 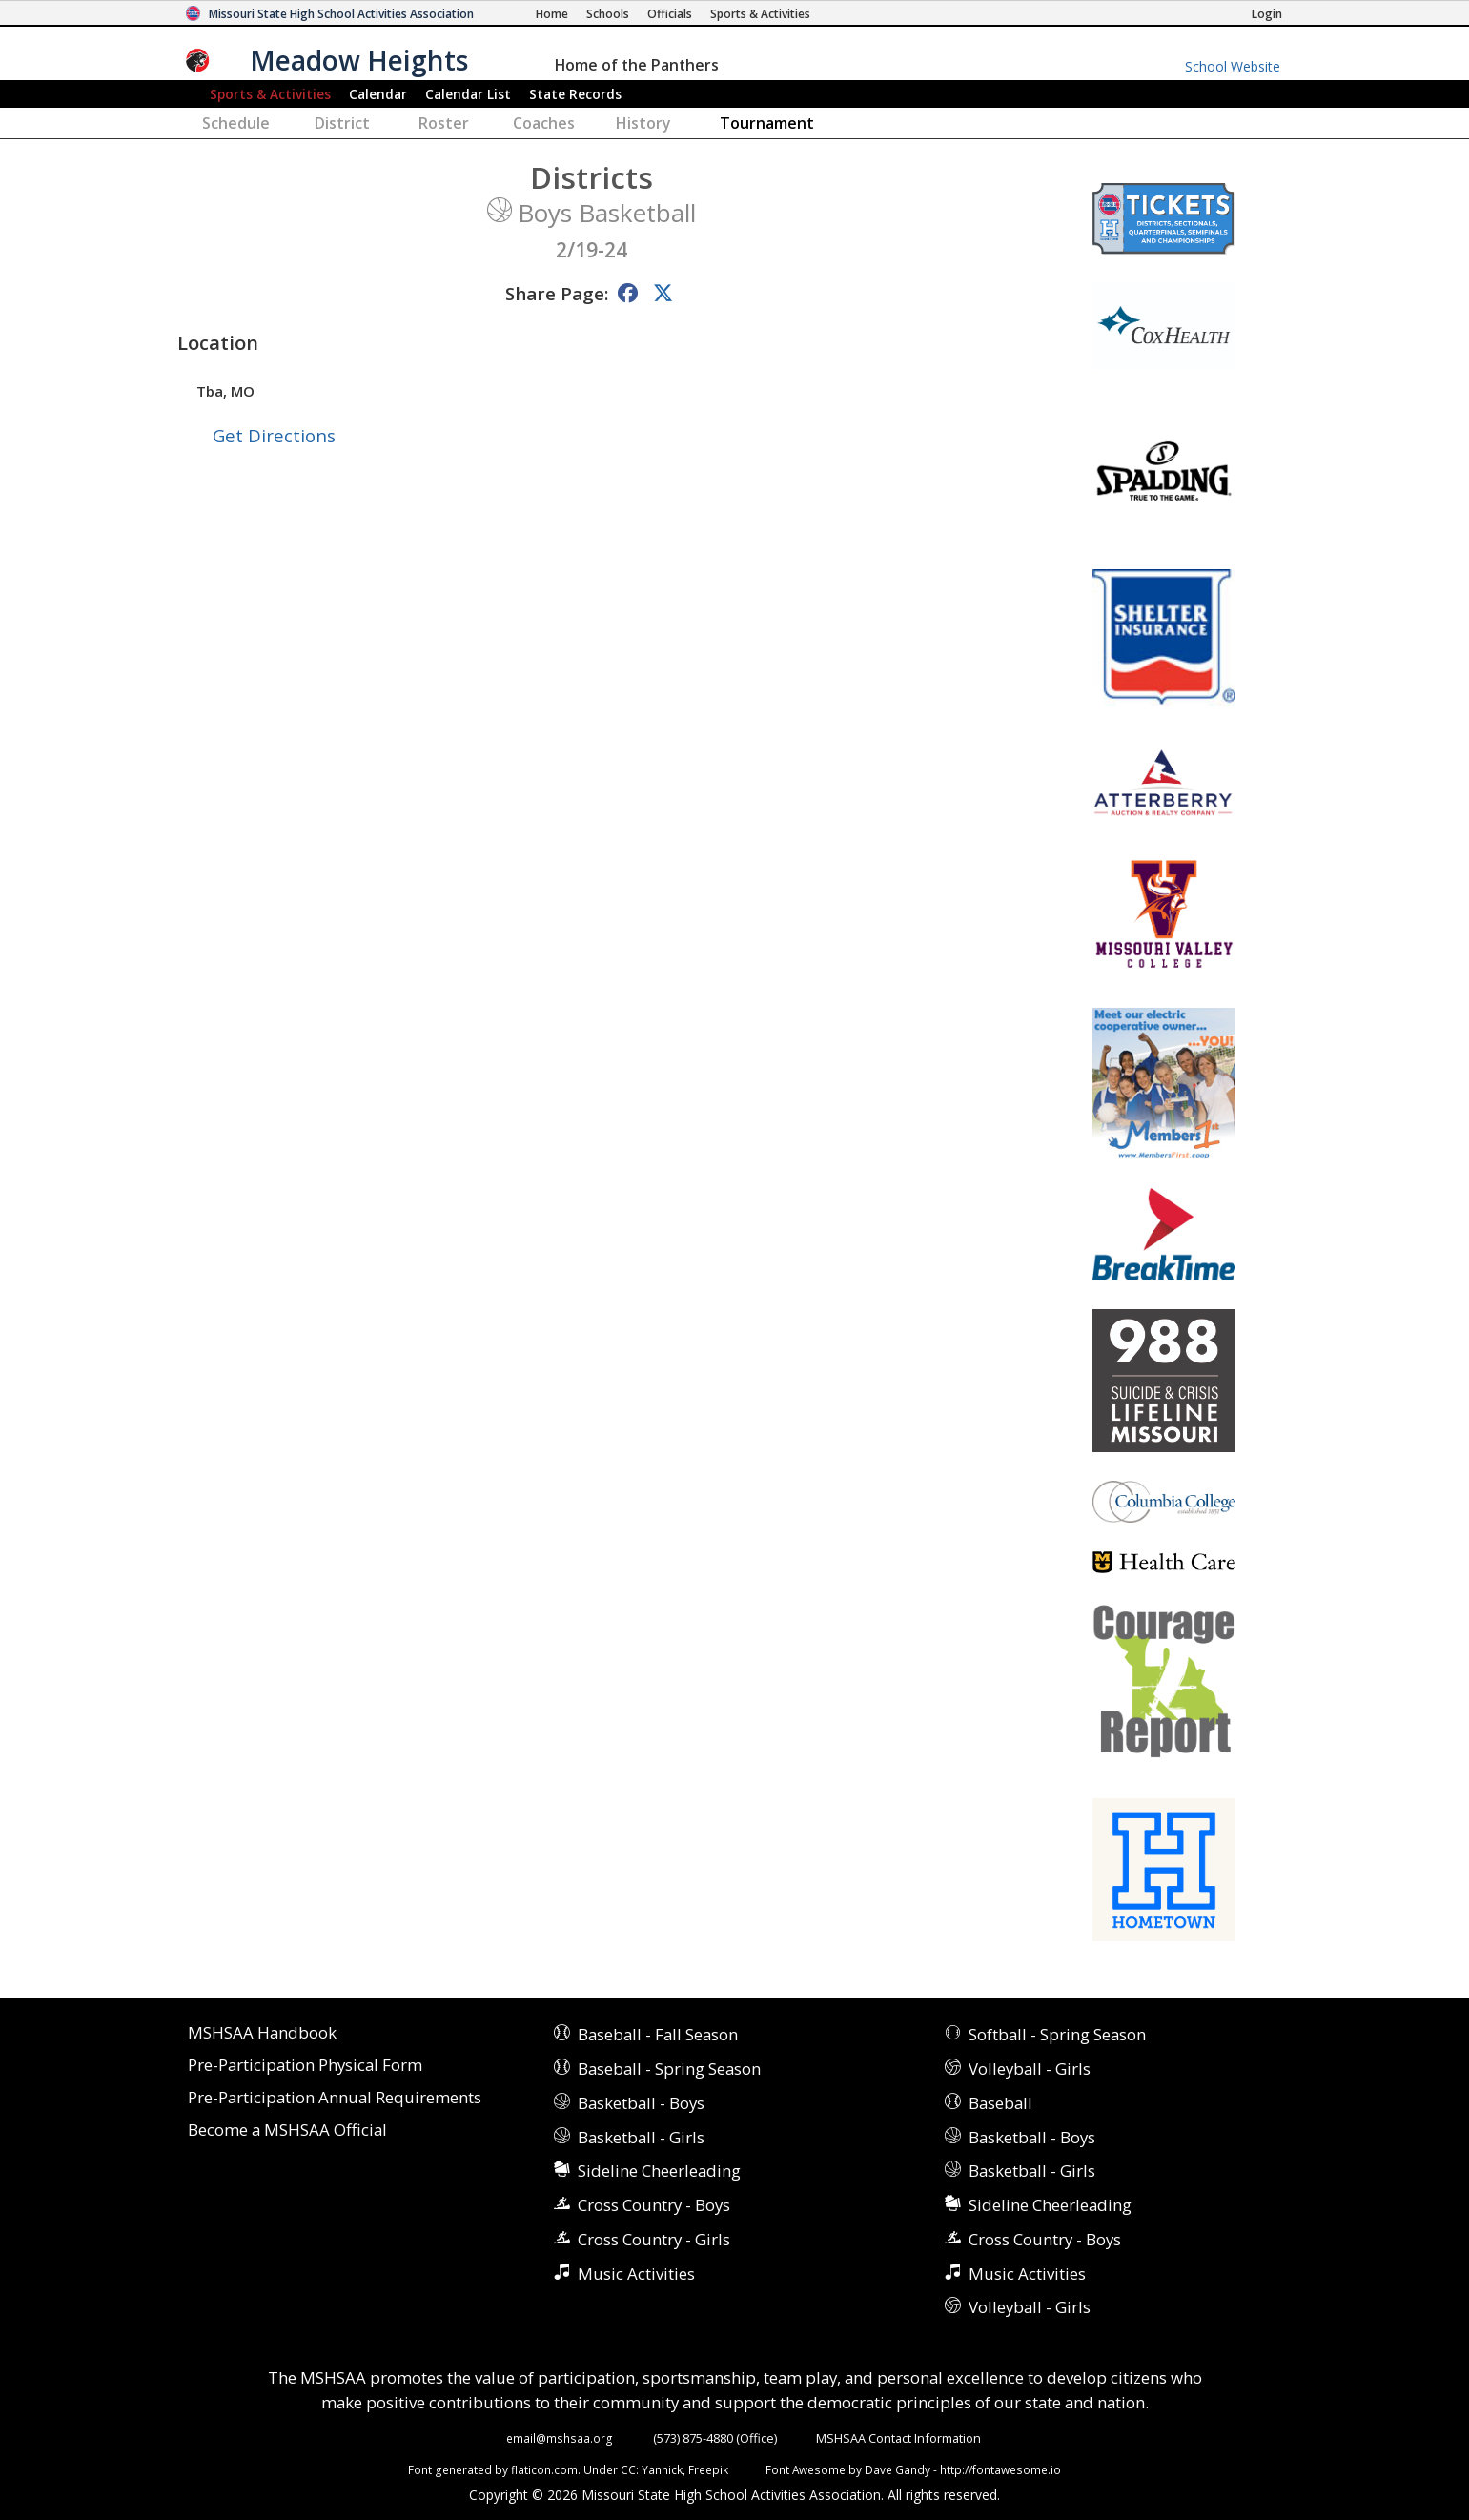 What do you see at coordinates (274, 435) in the screenshot?
I see `Get Directions` at bounding box center [274, 435].